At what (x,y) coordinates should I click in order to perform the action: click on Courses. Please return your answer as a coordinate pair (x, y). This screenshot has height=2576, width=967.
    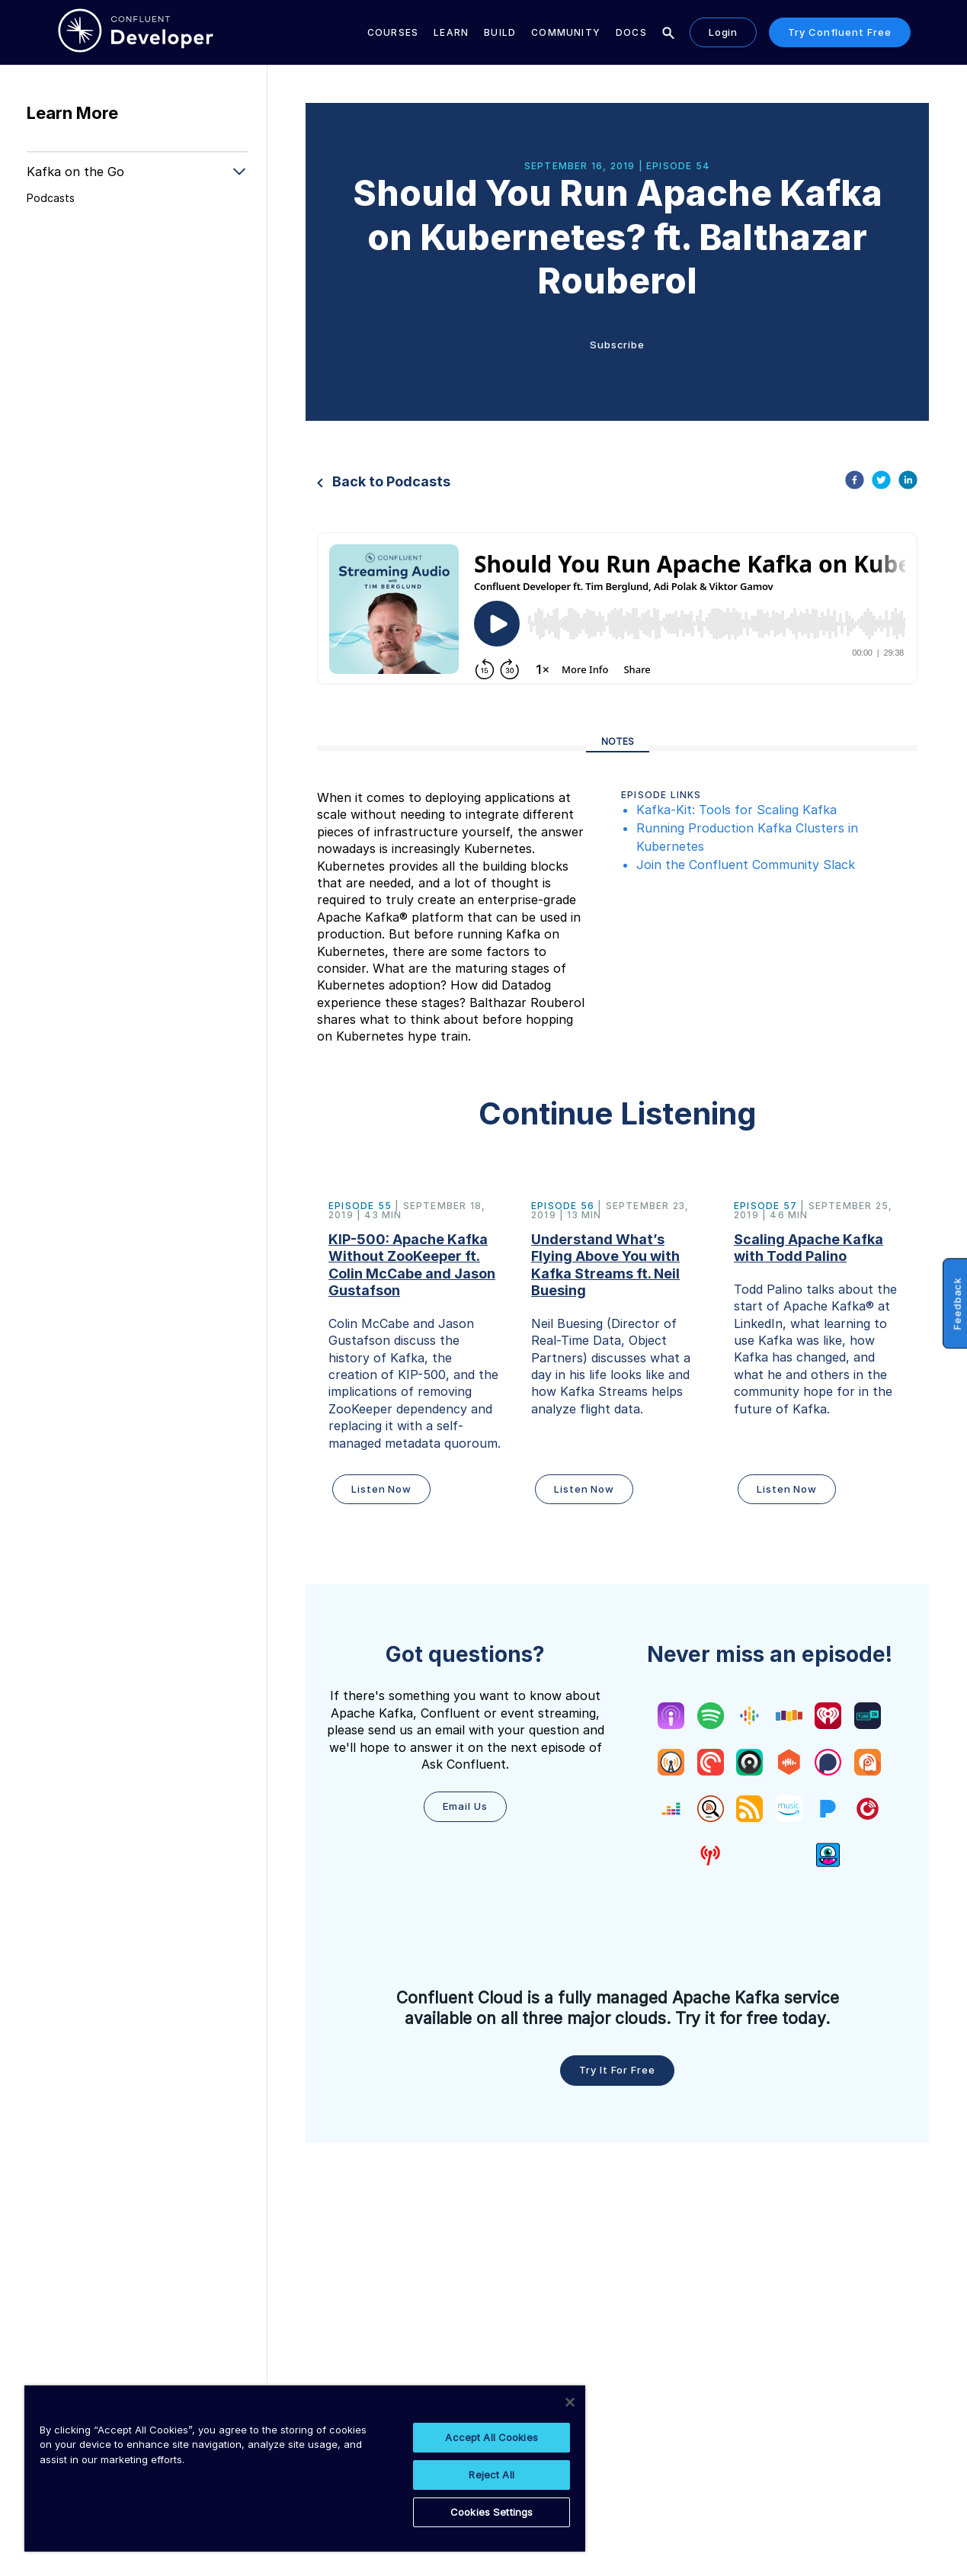
    Looking at the image, I should click on (392, 32).